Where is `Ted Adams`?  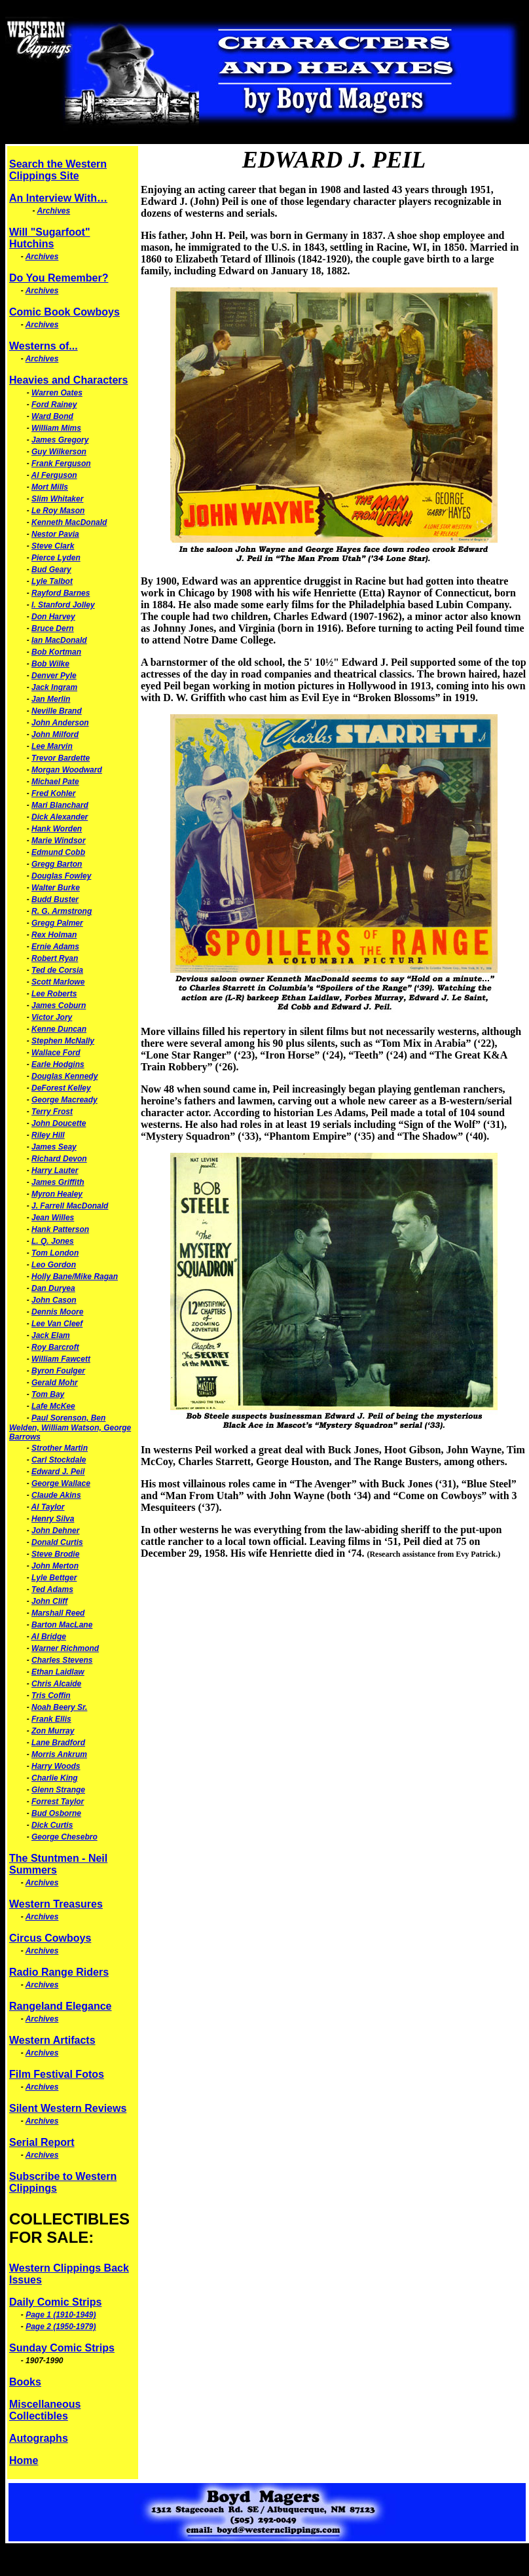
Ted Adams is located at coordinates (52, 1589).